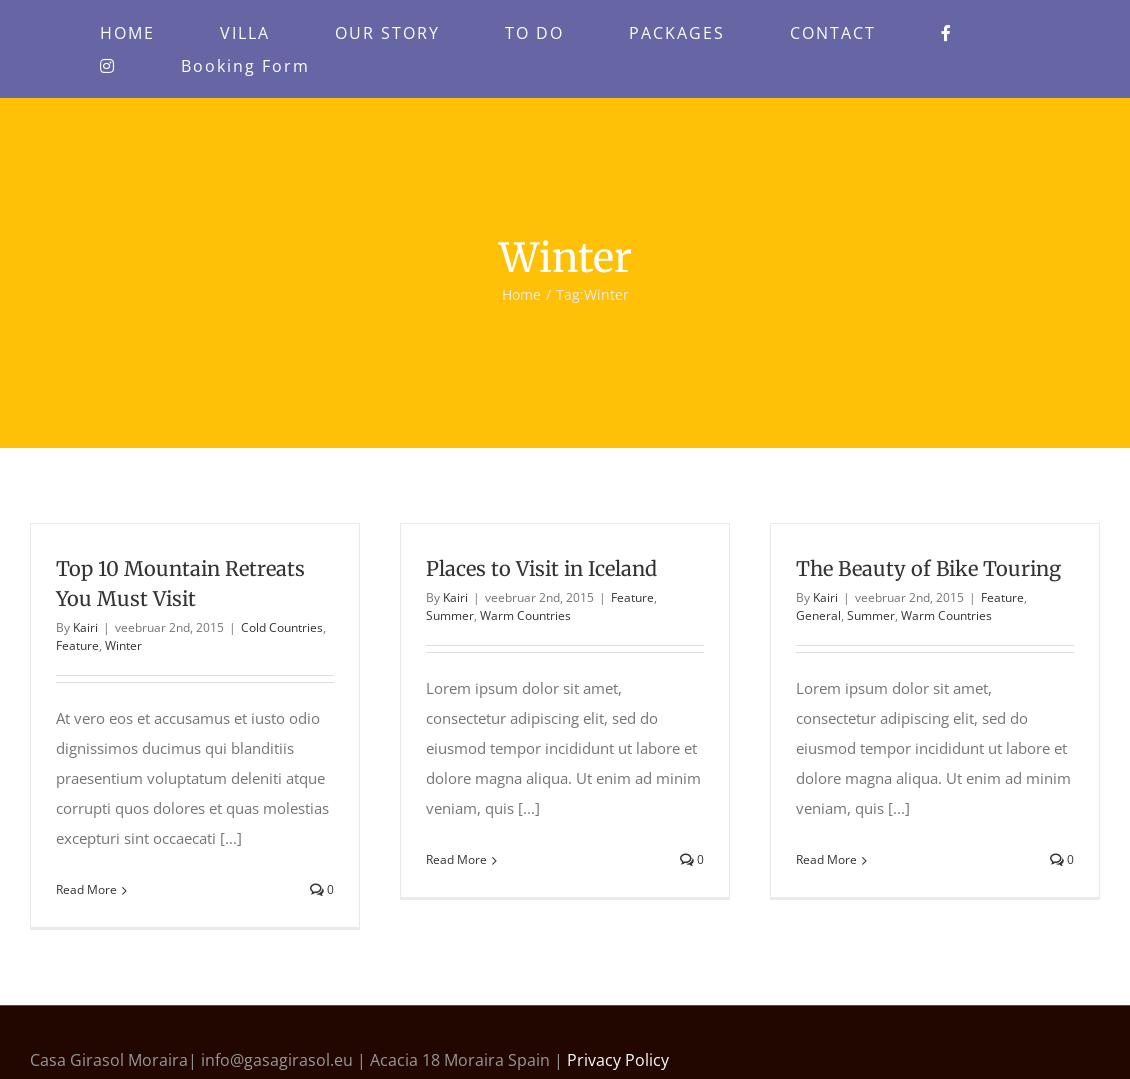  What do you see at coordinates (541, 568) in the screenshot?
I see `Places to Visit in Iceland` at bounding box center [541, 568].